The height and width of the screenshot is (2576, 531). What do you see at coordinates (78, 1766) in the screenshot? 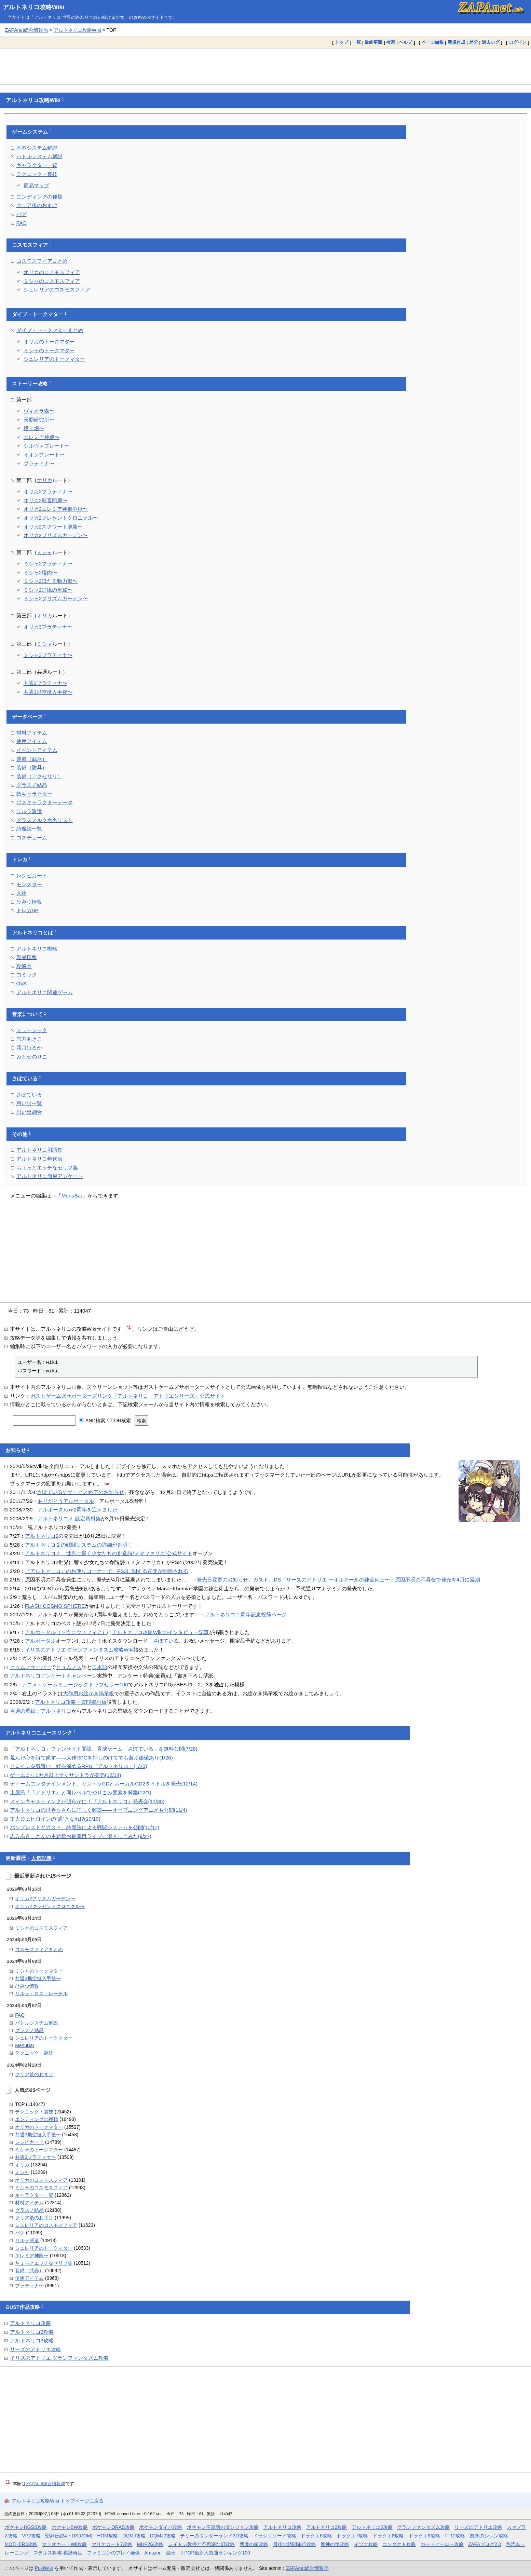
I see `ヒロインを気遣い、絆を深めるRPG『アルトネリコ』(1/20)` at bounding box center [78, 1766].